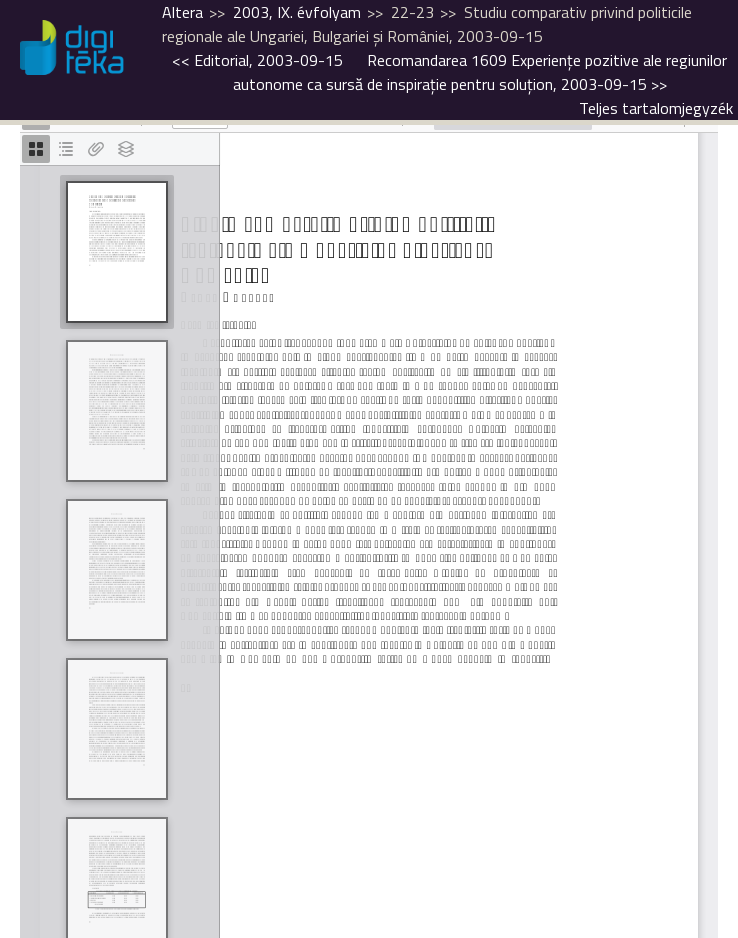 This screenshot has width=738, height=938. What do you see at coordinates (656, 108) in the screenshot?
I see `Teljes tartalomjegyzék` at bounding box center [656, 108].